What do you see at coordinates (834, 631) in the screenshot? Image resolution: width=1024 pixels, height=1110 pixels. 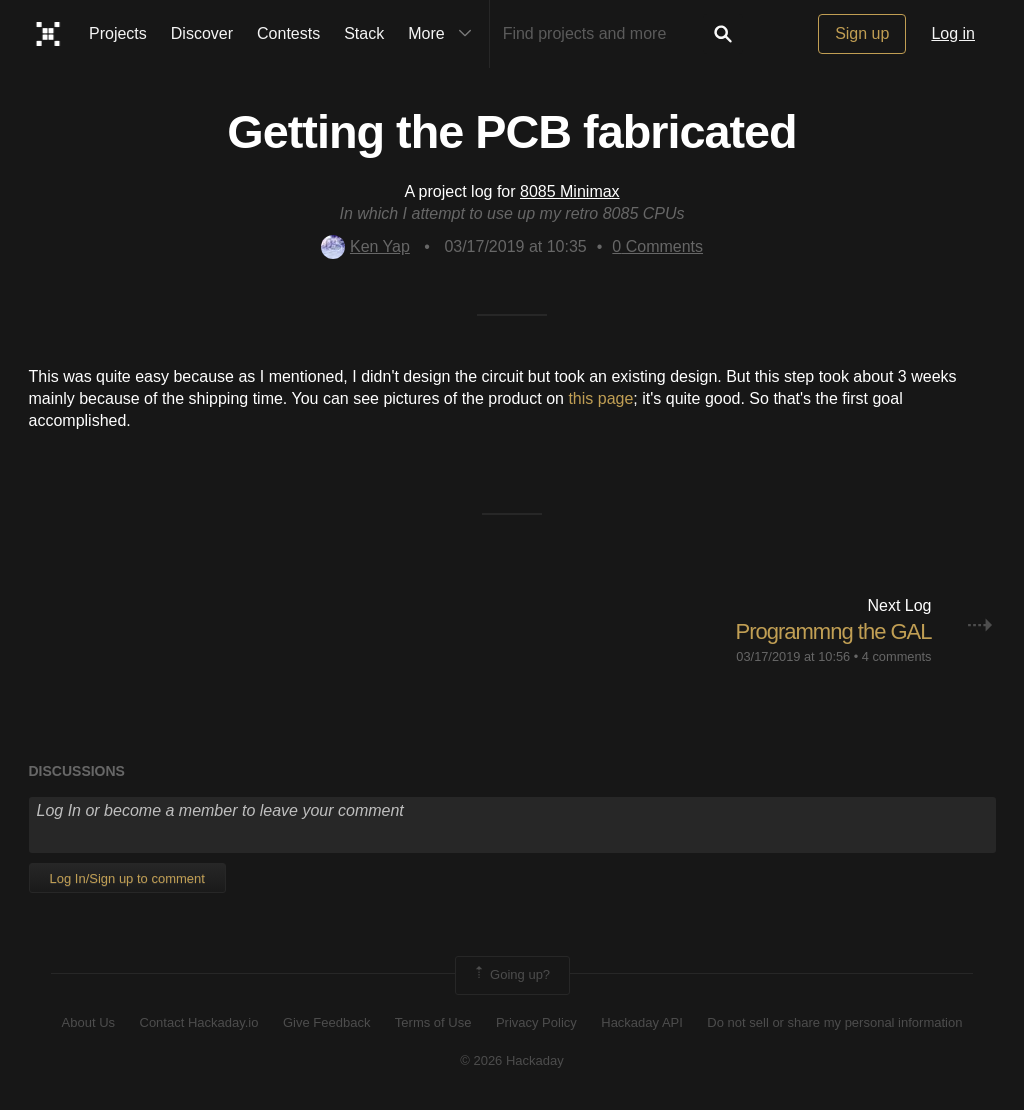 I see `Programmng the GAL` at bounding box center [834, 631].